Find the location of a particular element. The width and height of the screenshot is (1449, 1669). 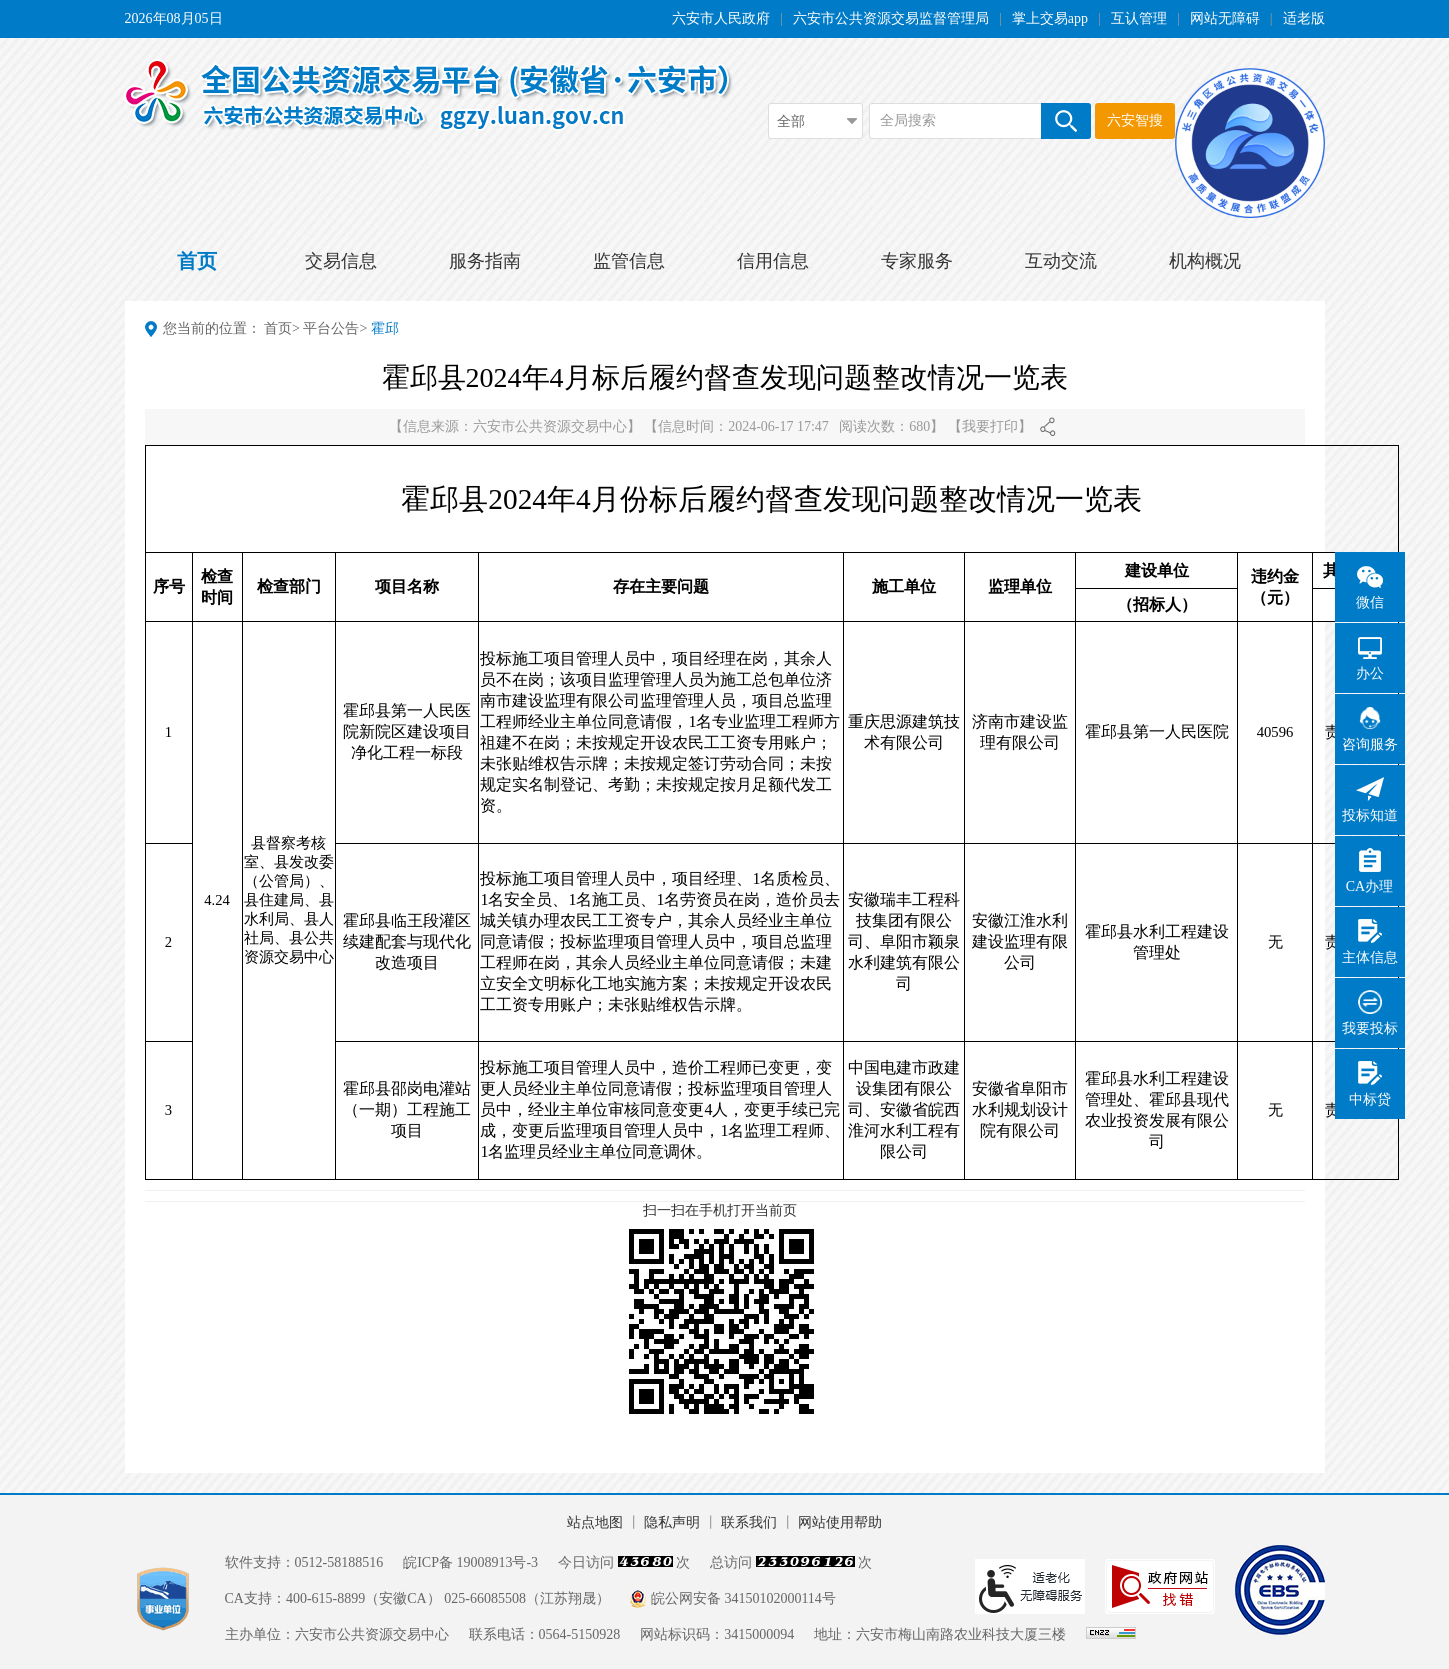

霍邱 is located at coordinates (385, 328).